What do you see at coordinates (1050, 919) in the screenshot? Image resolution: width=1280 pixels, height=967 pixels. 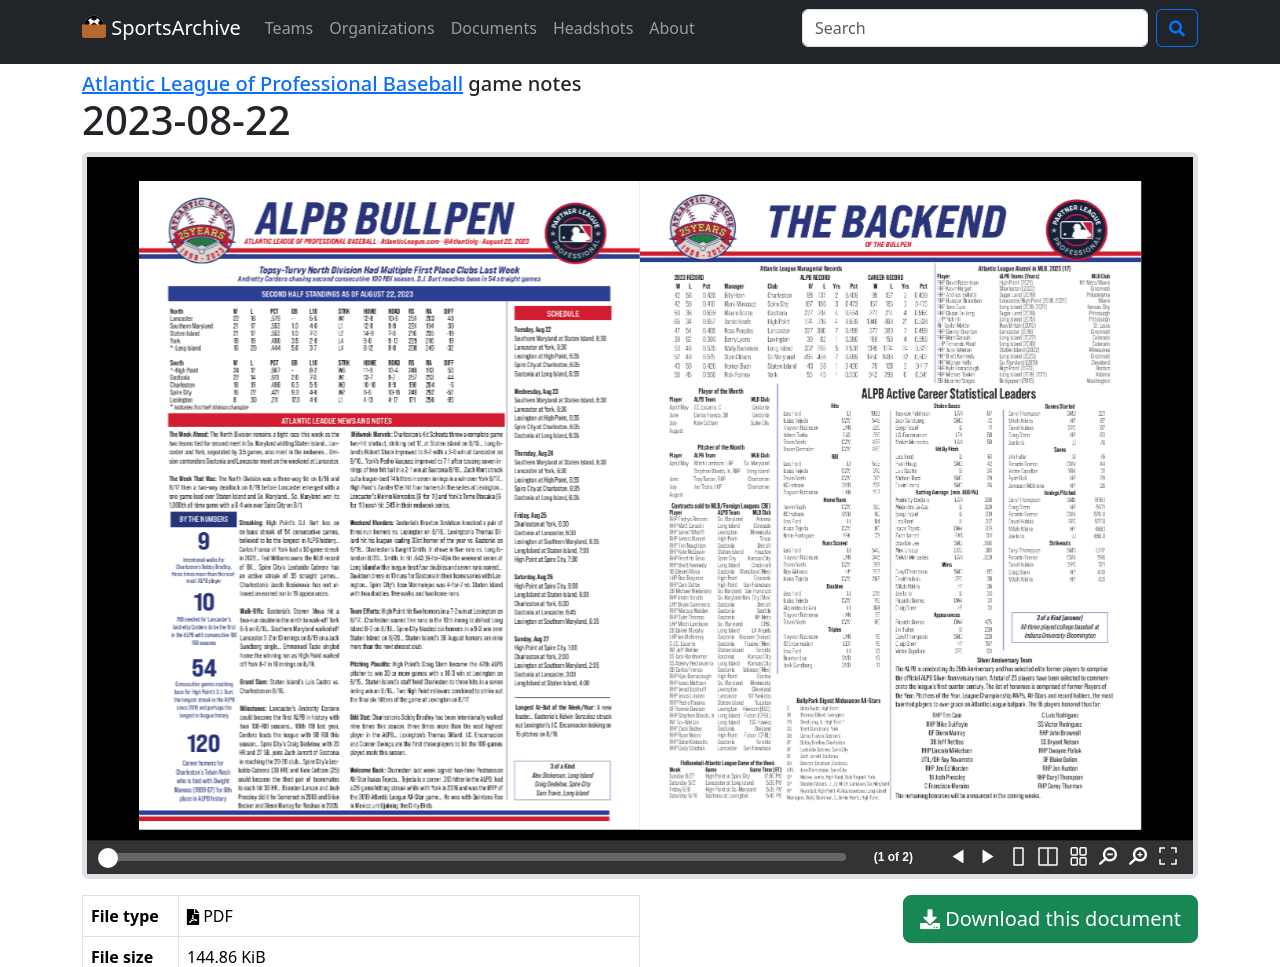 I see `Download this document` at bounding box center [1050, 919].